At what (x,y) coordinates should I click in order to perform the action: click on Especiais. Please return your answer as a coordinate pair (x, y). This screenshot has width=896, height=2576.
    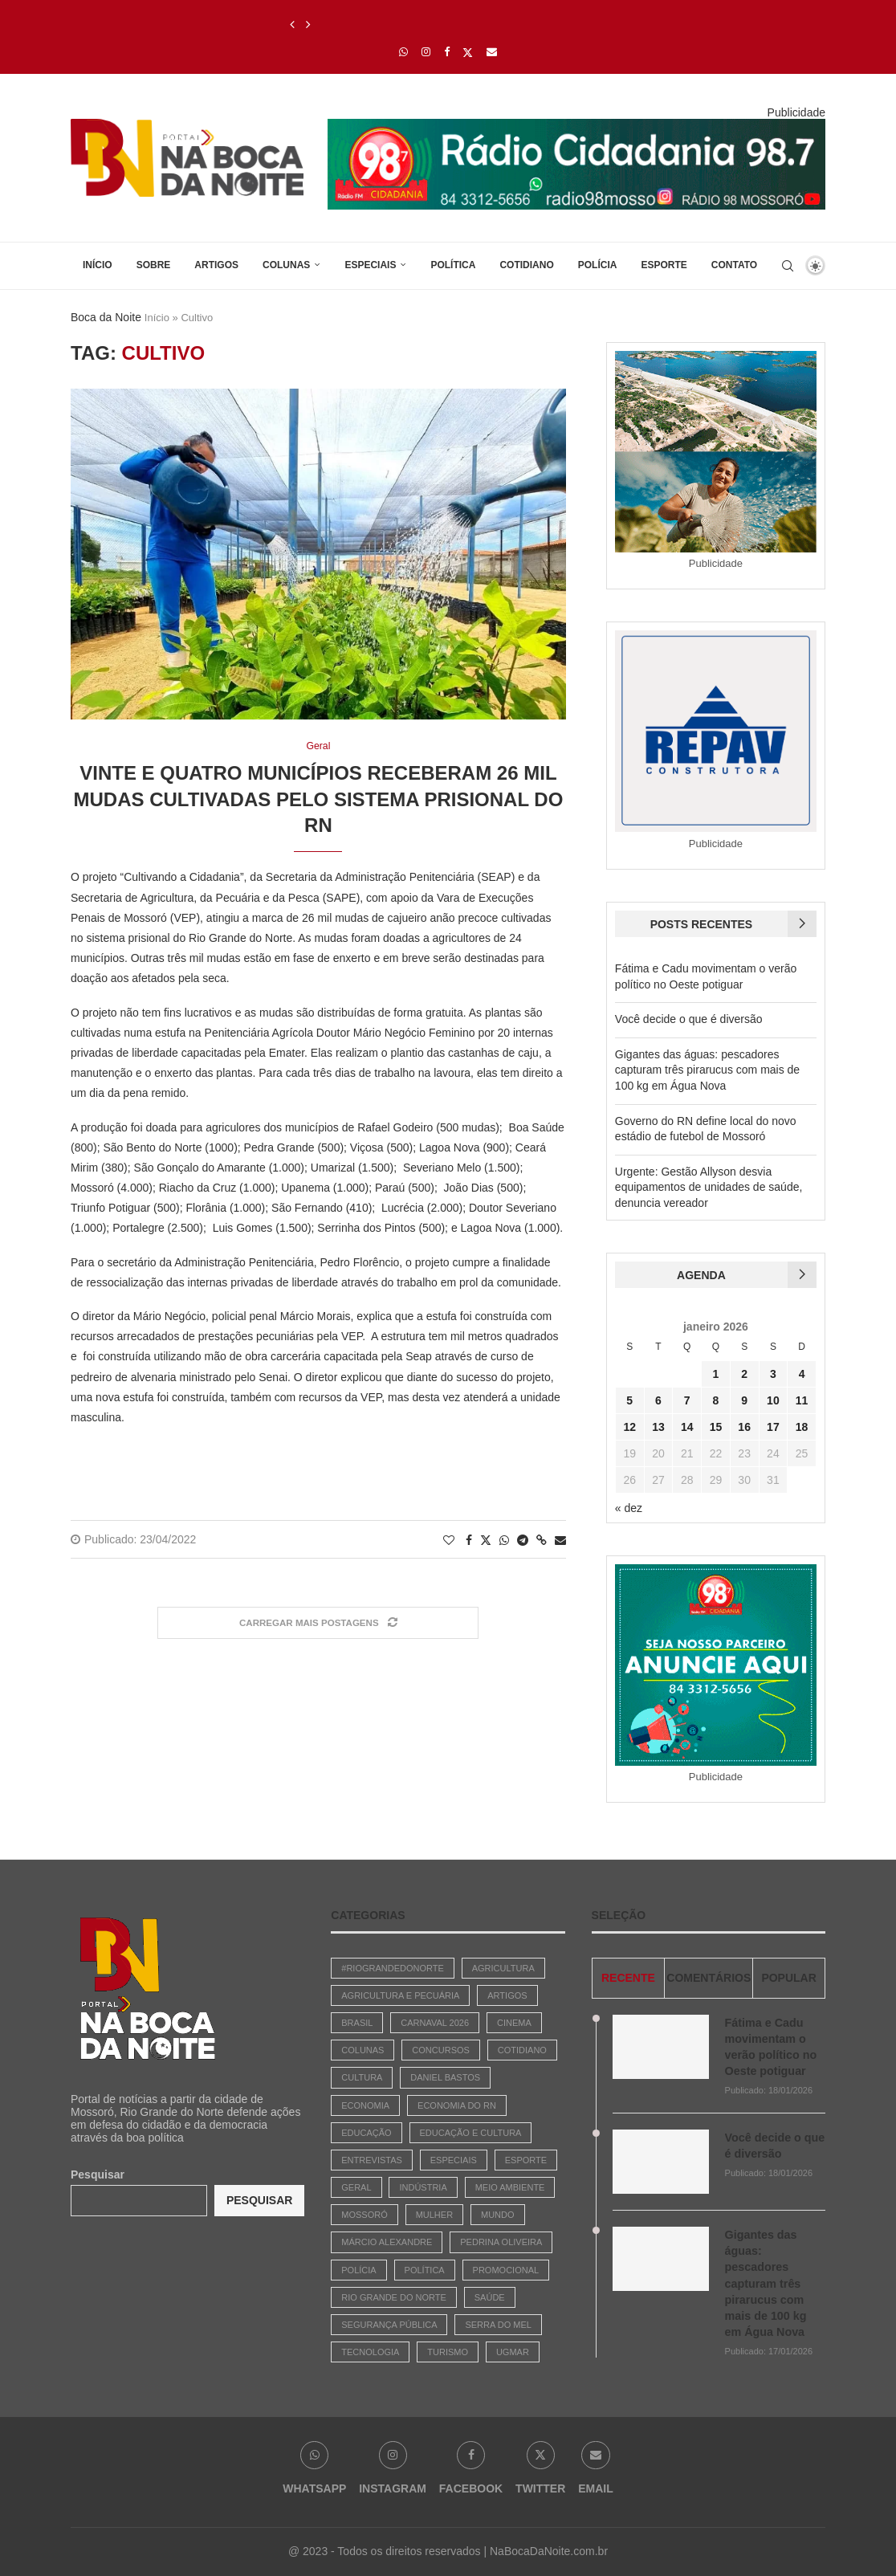
    Looking at the image, I should click on (370, 265).